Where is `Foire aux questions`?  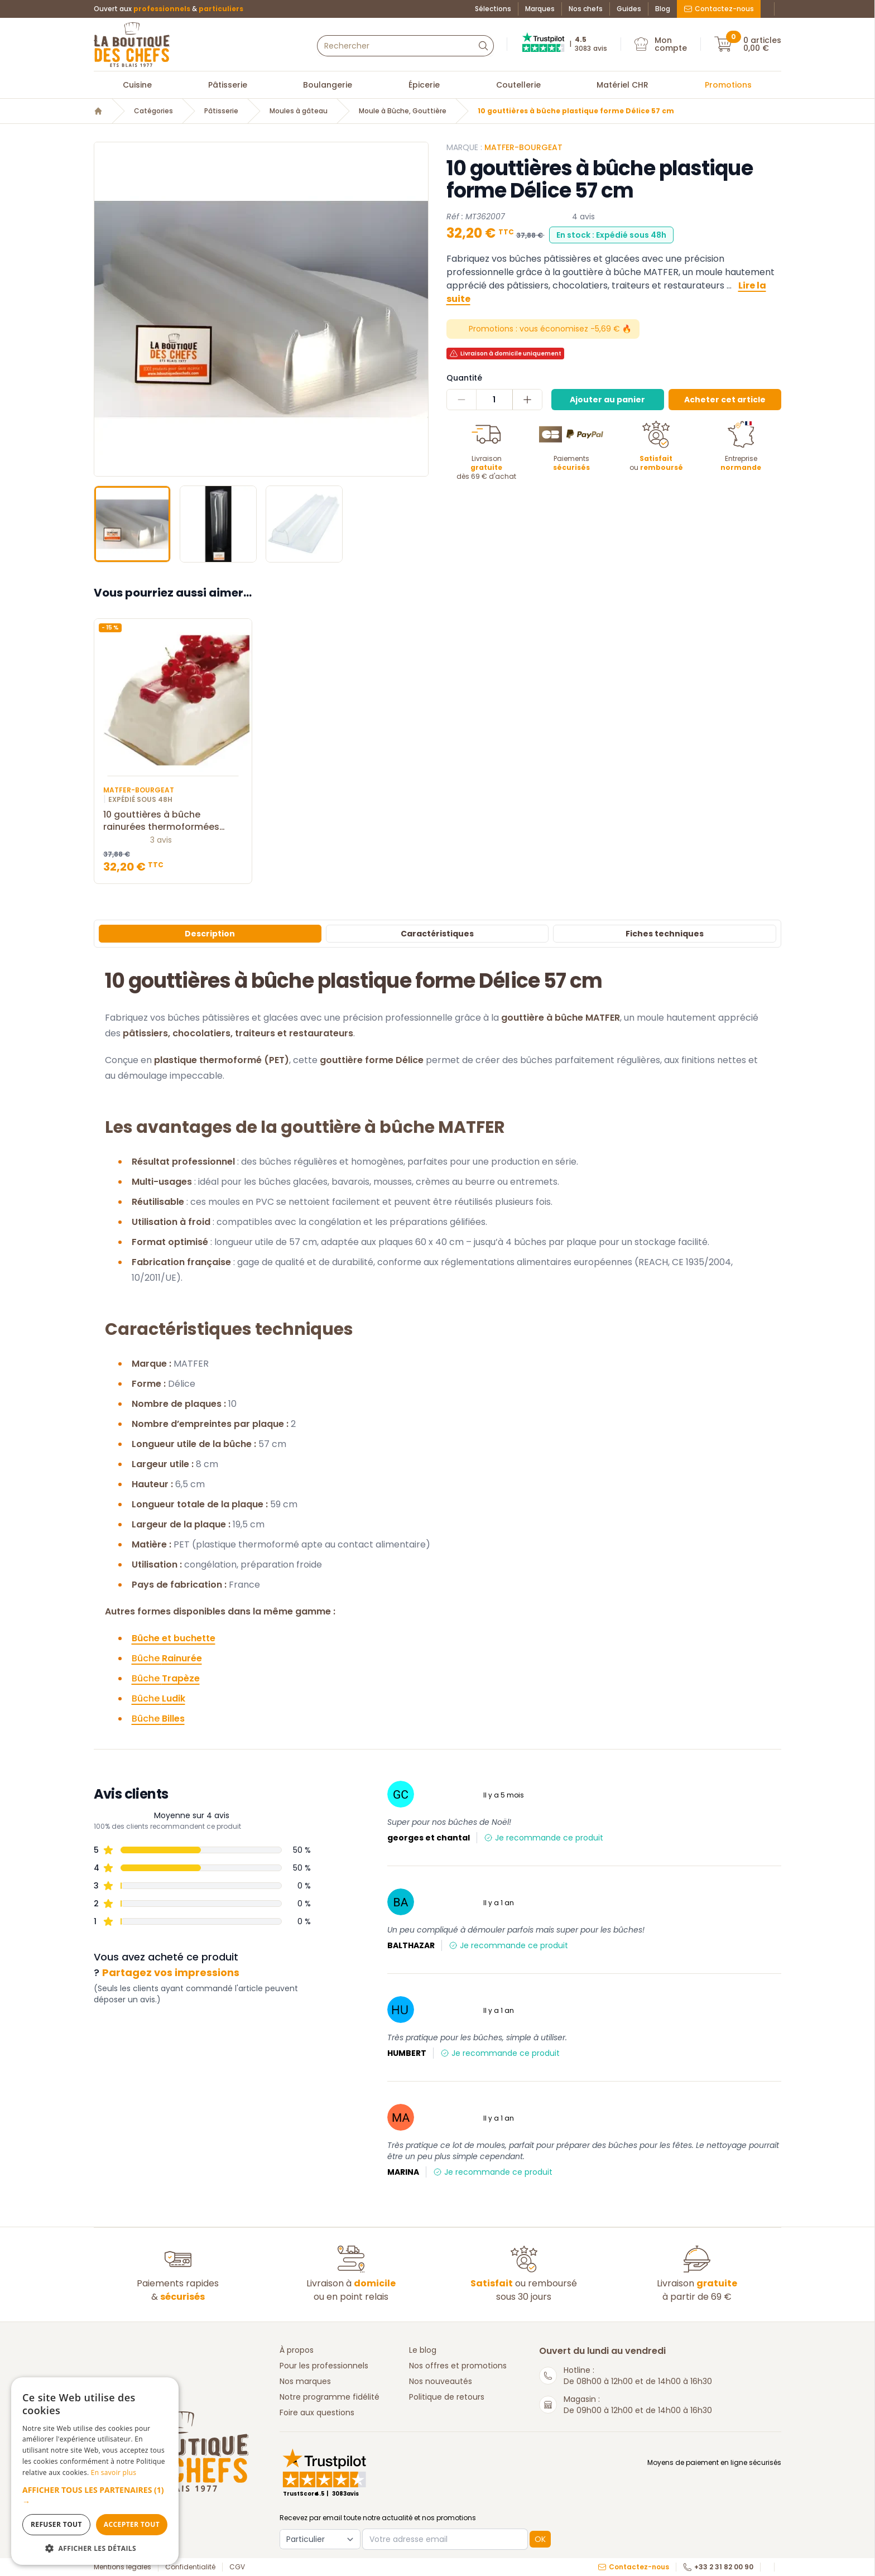 Foire aux questions is located at coordinates (317, 2412).